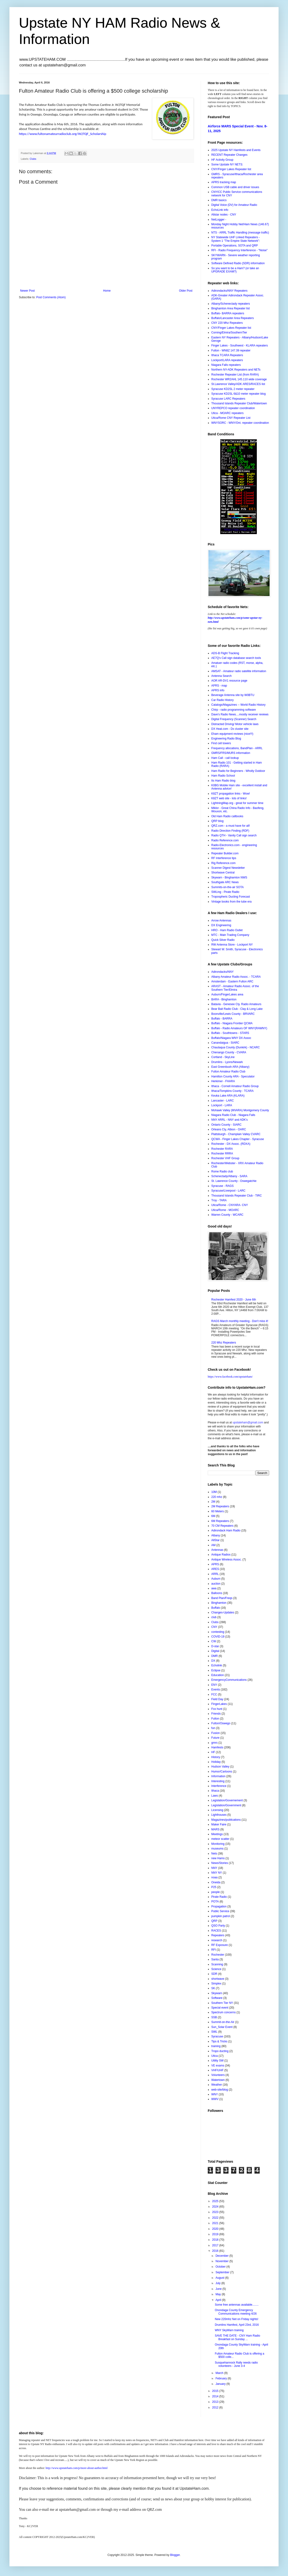  Describe the element at coordinates (217, 2036) in the screenshot. I see `Syracuse` at that location.